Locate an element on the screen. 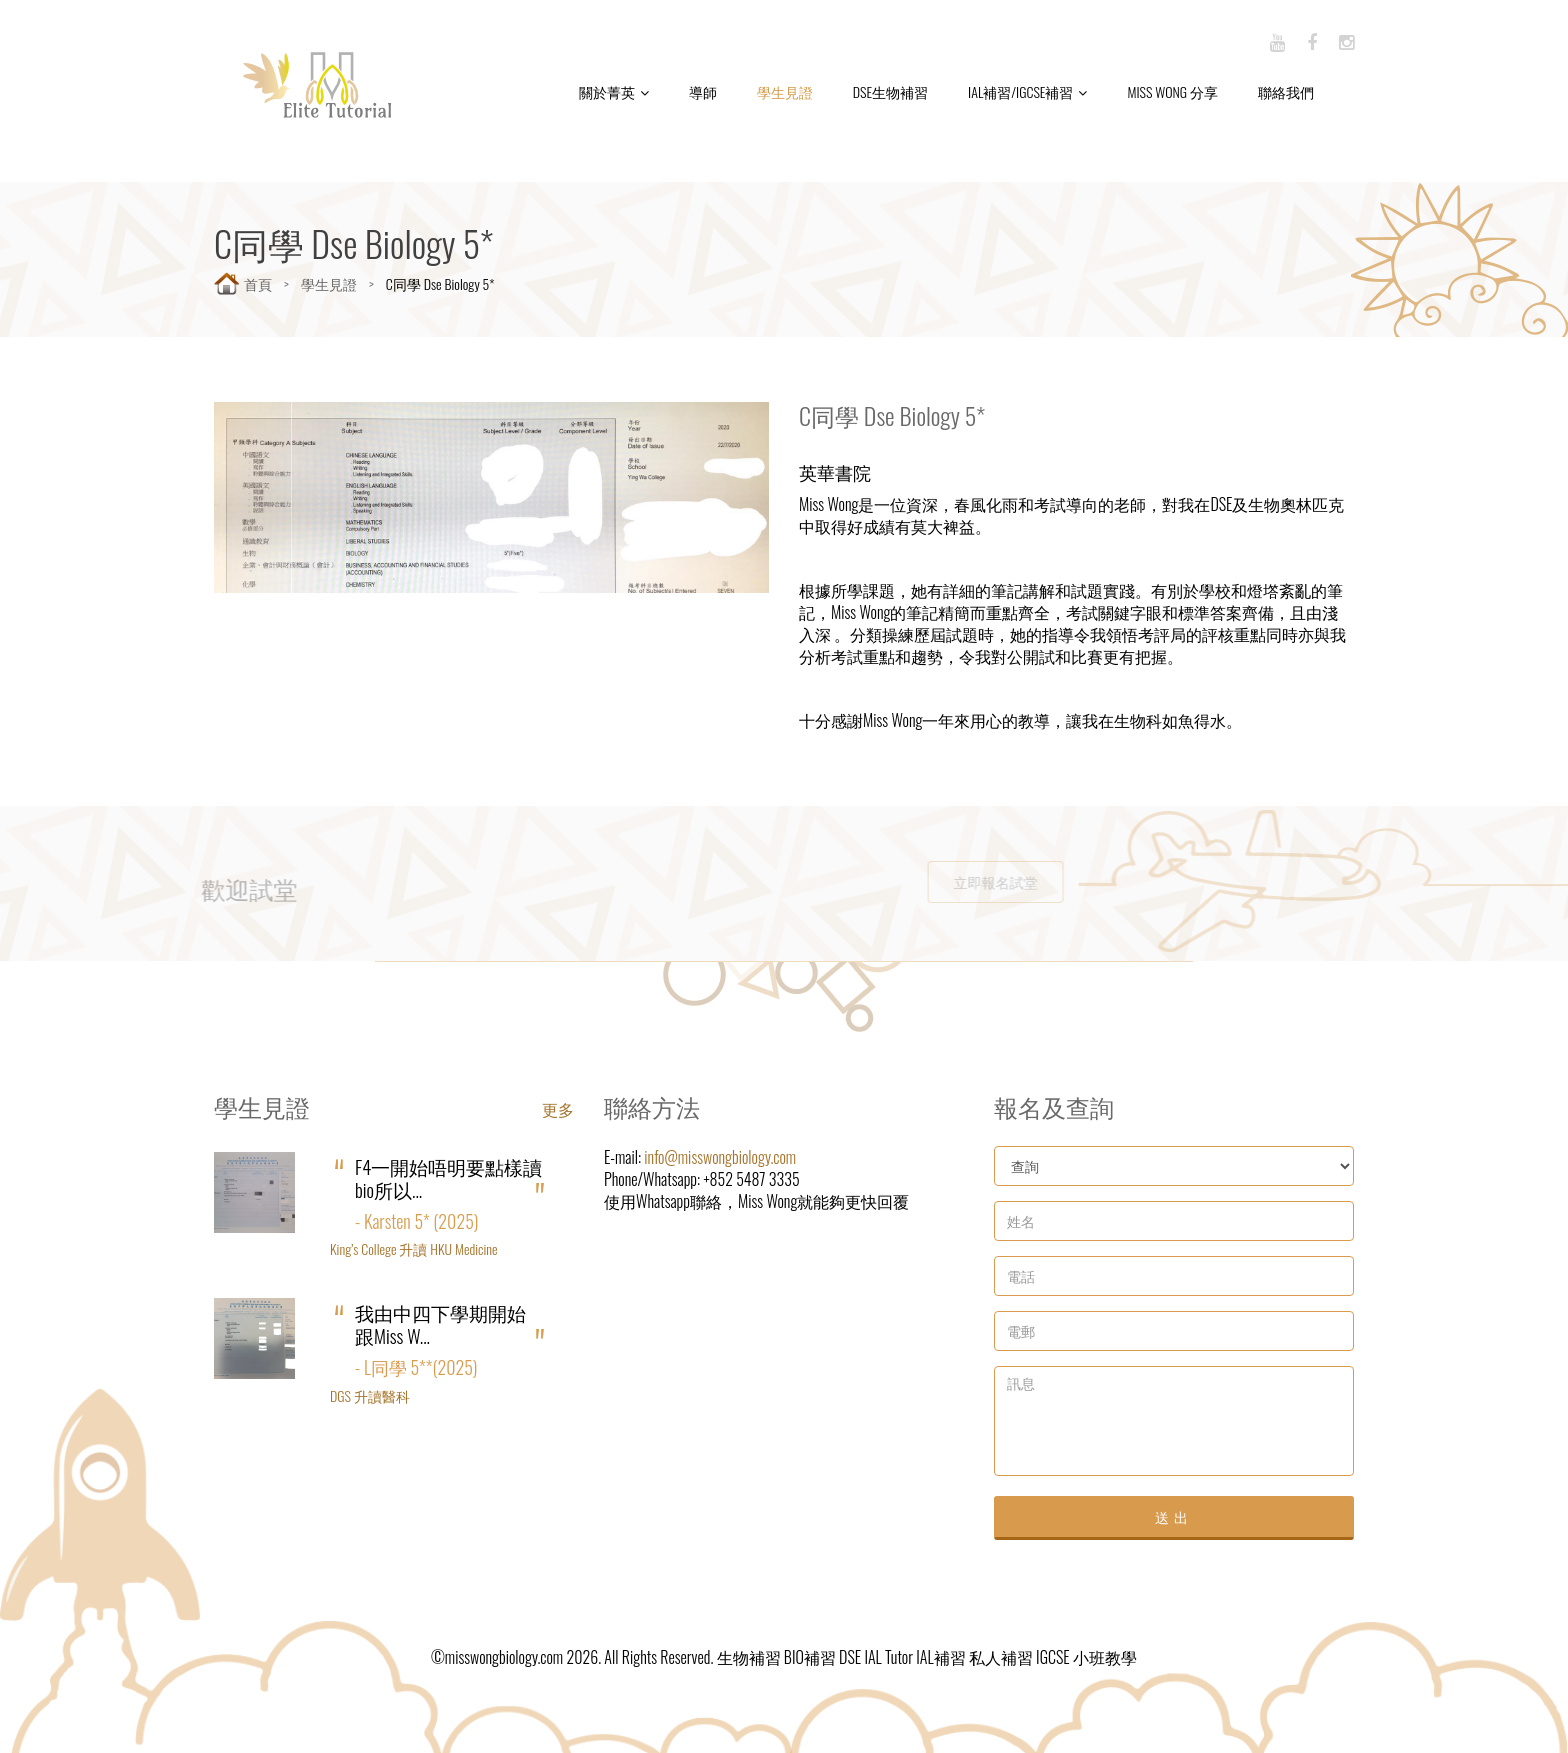 This screenshot has height=1753, width=1568. - L同學 5**(2025) is located at coordinates (416, 1367).